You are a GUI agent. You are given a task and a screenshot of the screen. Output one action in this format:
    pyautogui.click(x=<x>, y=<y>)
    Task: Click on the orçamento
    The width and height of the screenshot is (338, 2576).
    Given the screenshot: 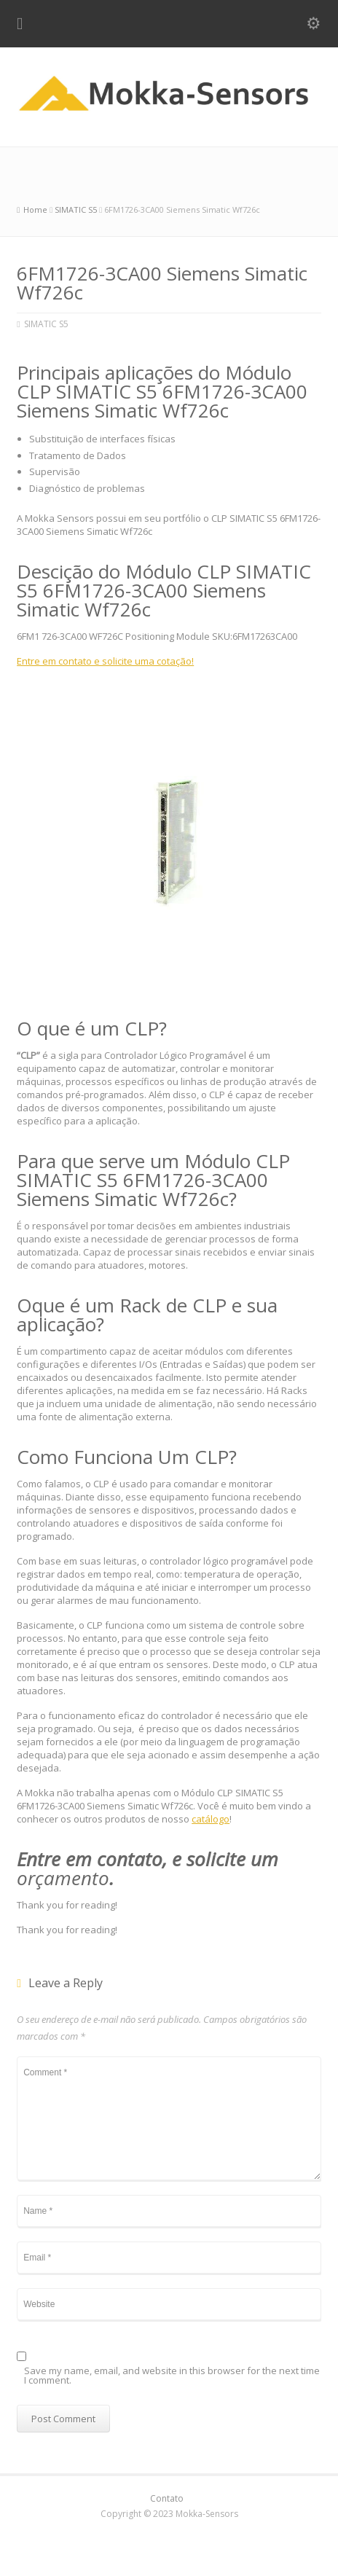 What is the action you would take?
    pyautogui.click(x=63, y=1878)
    